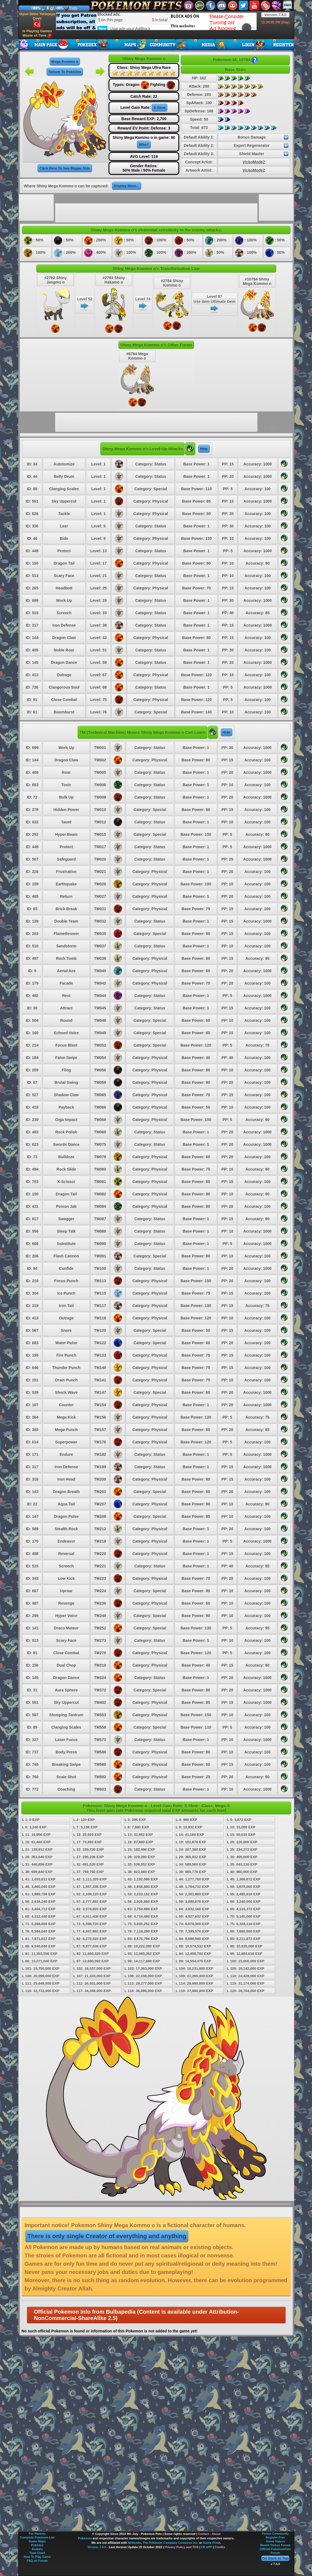 This screenshot has height=2576, width=312. I want to click on Who?, so click(144, 144).